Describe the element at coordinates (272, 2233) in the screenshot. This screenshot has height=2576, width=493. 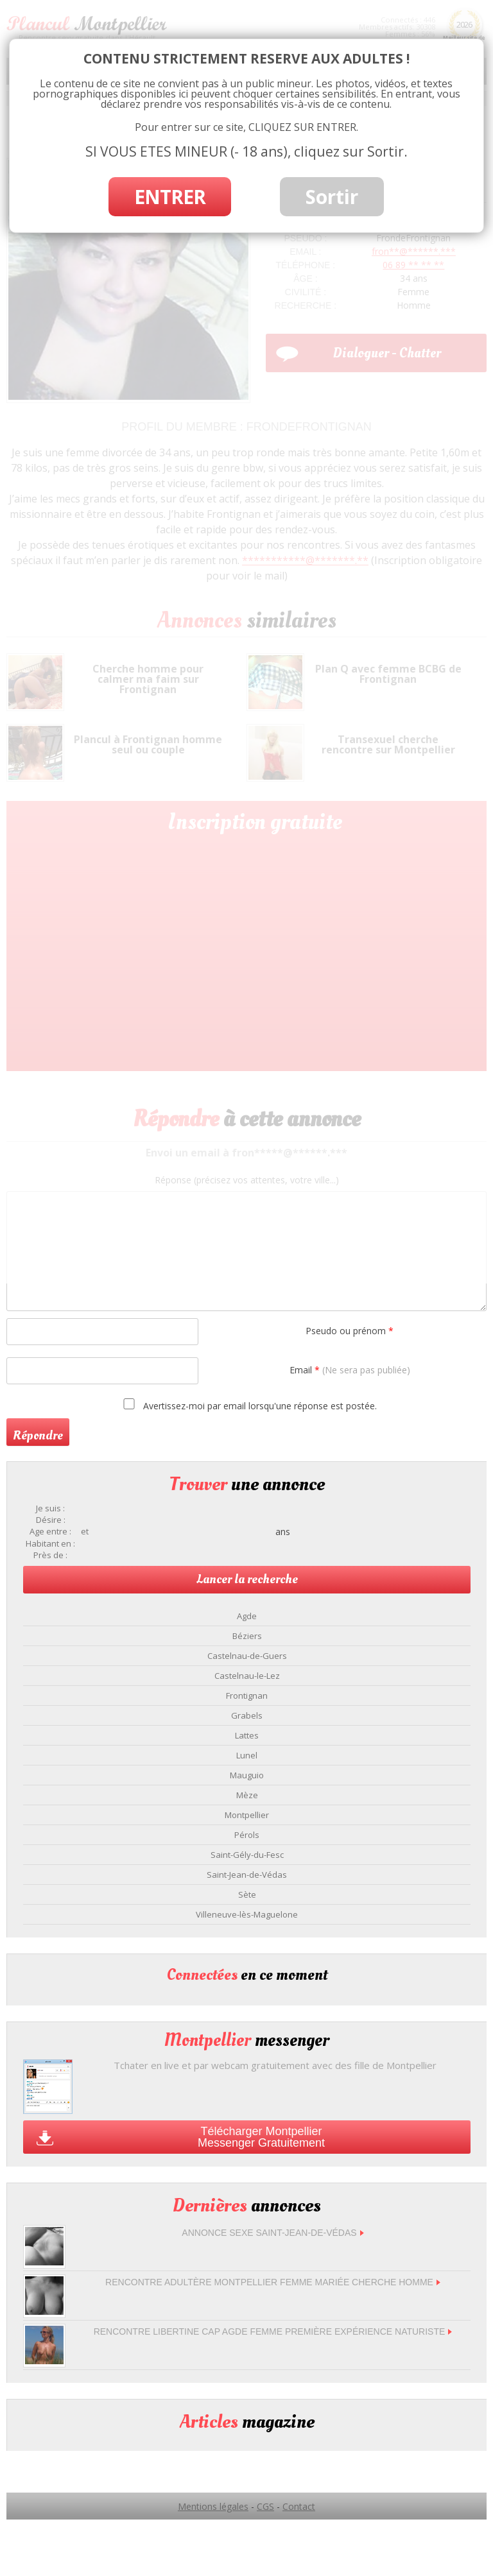
I see `Annonce sexe Saint-Jean-de-Védas` at that location.